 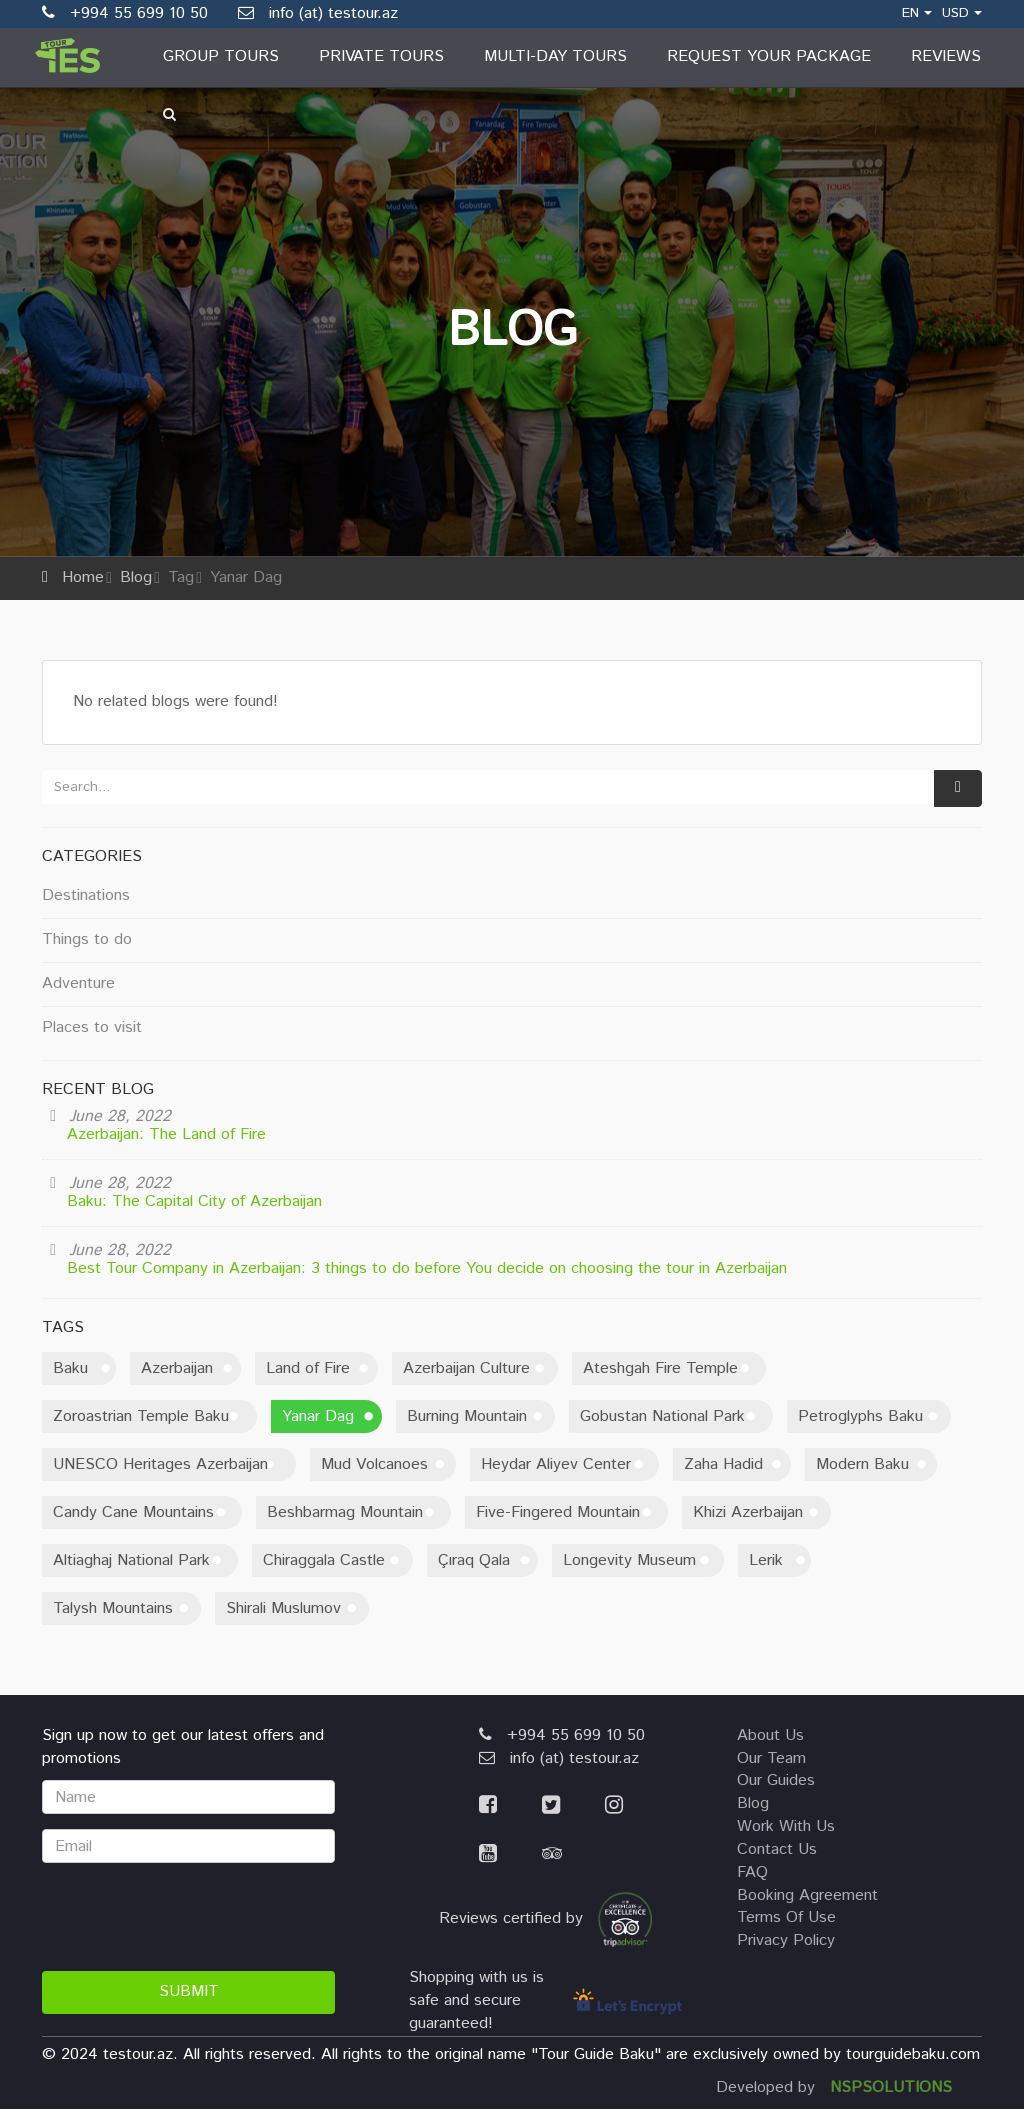 What do you see at coordinates (467, 1416) in the screenshot?
I see `Burning Mountain` at bounding box center [467, 1416].